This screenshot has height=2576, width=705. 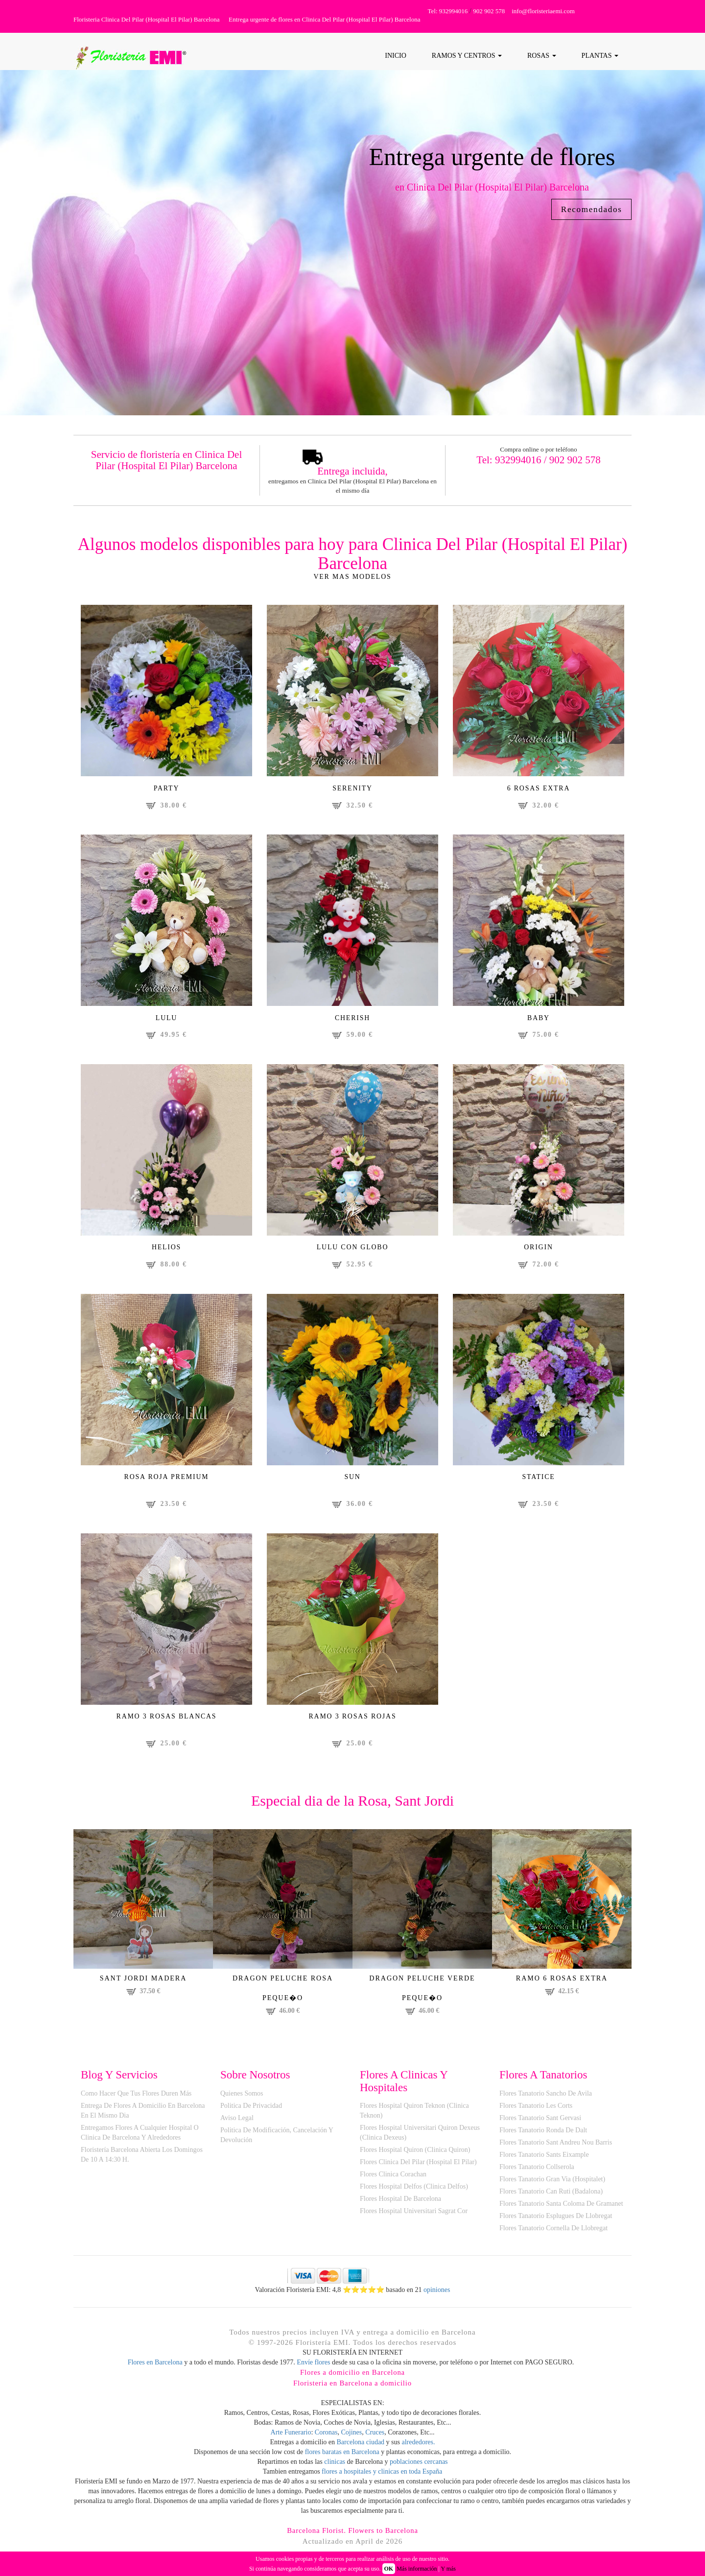 What do you see at coordinates (241, 2097) in the screenshot?
I see `Quienes Somos` at bounding box center [241, 2097].